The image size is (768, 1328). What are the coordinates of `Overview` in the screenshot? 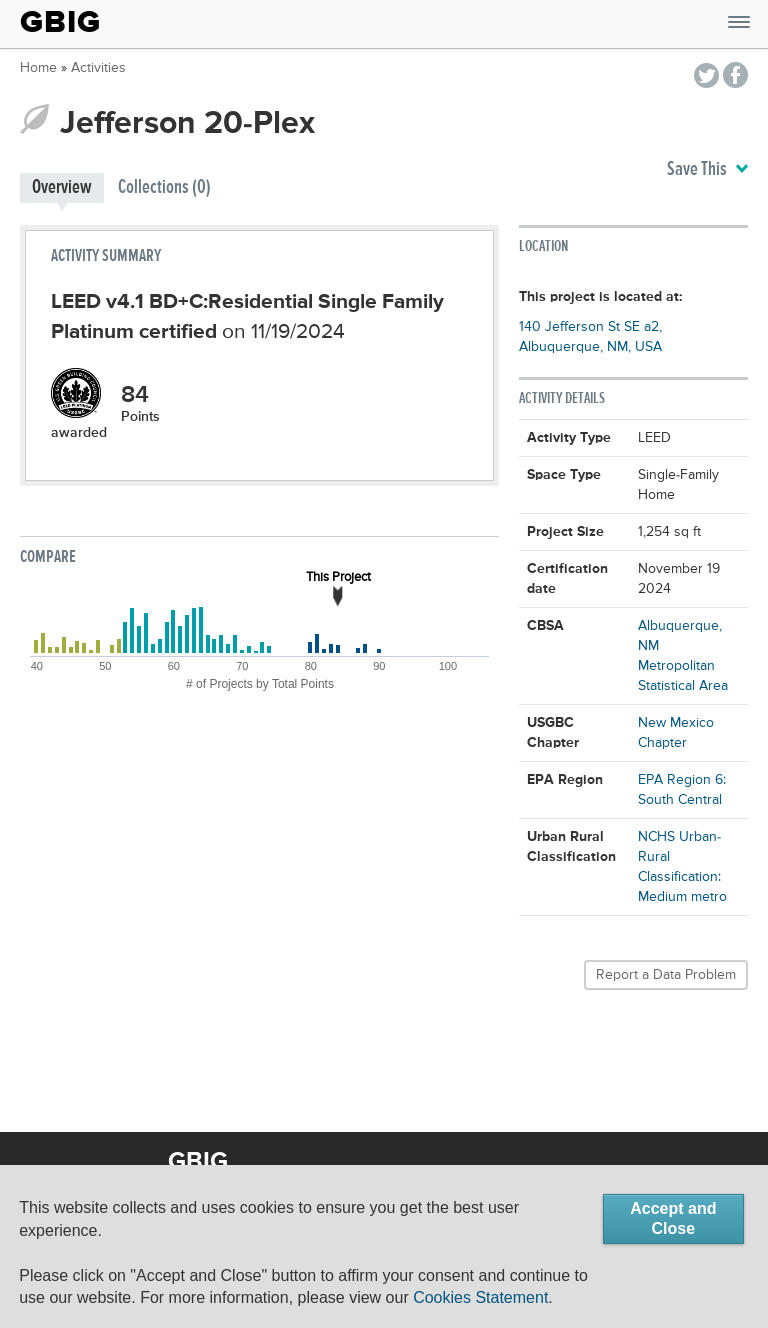 It's located at (62, 187).